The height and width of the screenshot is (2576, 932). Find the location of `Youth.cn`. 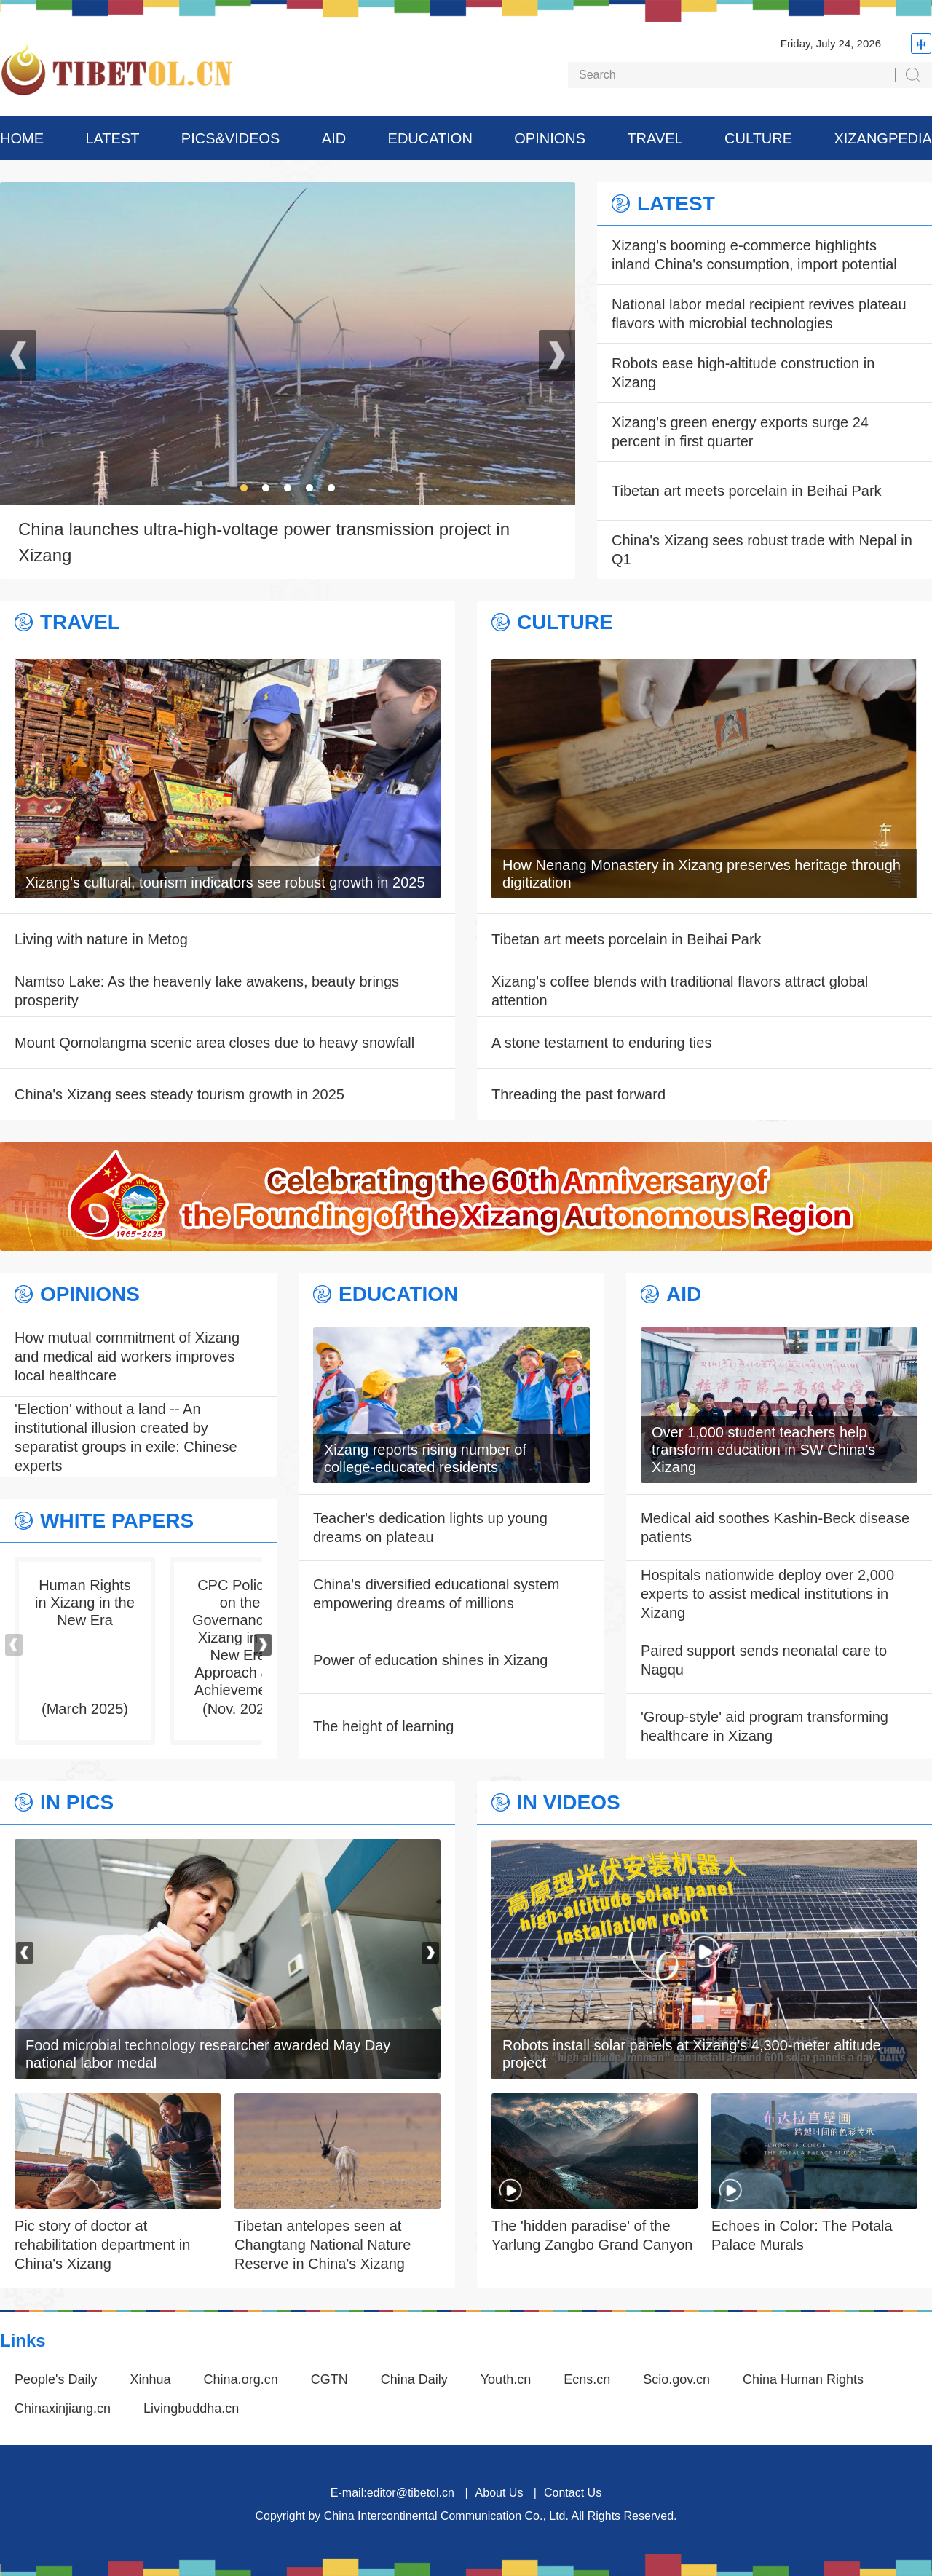

Youth.cn is located at coordinates (506, 2379).